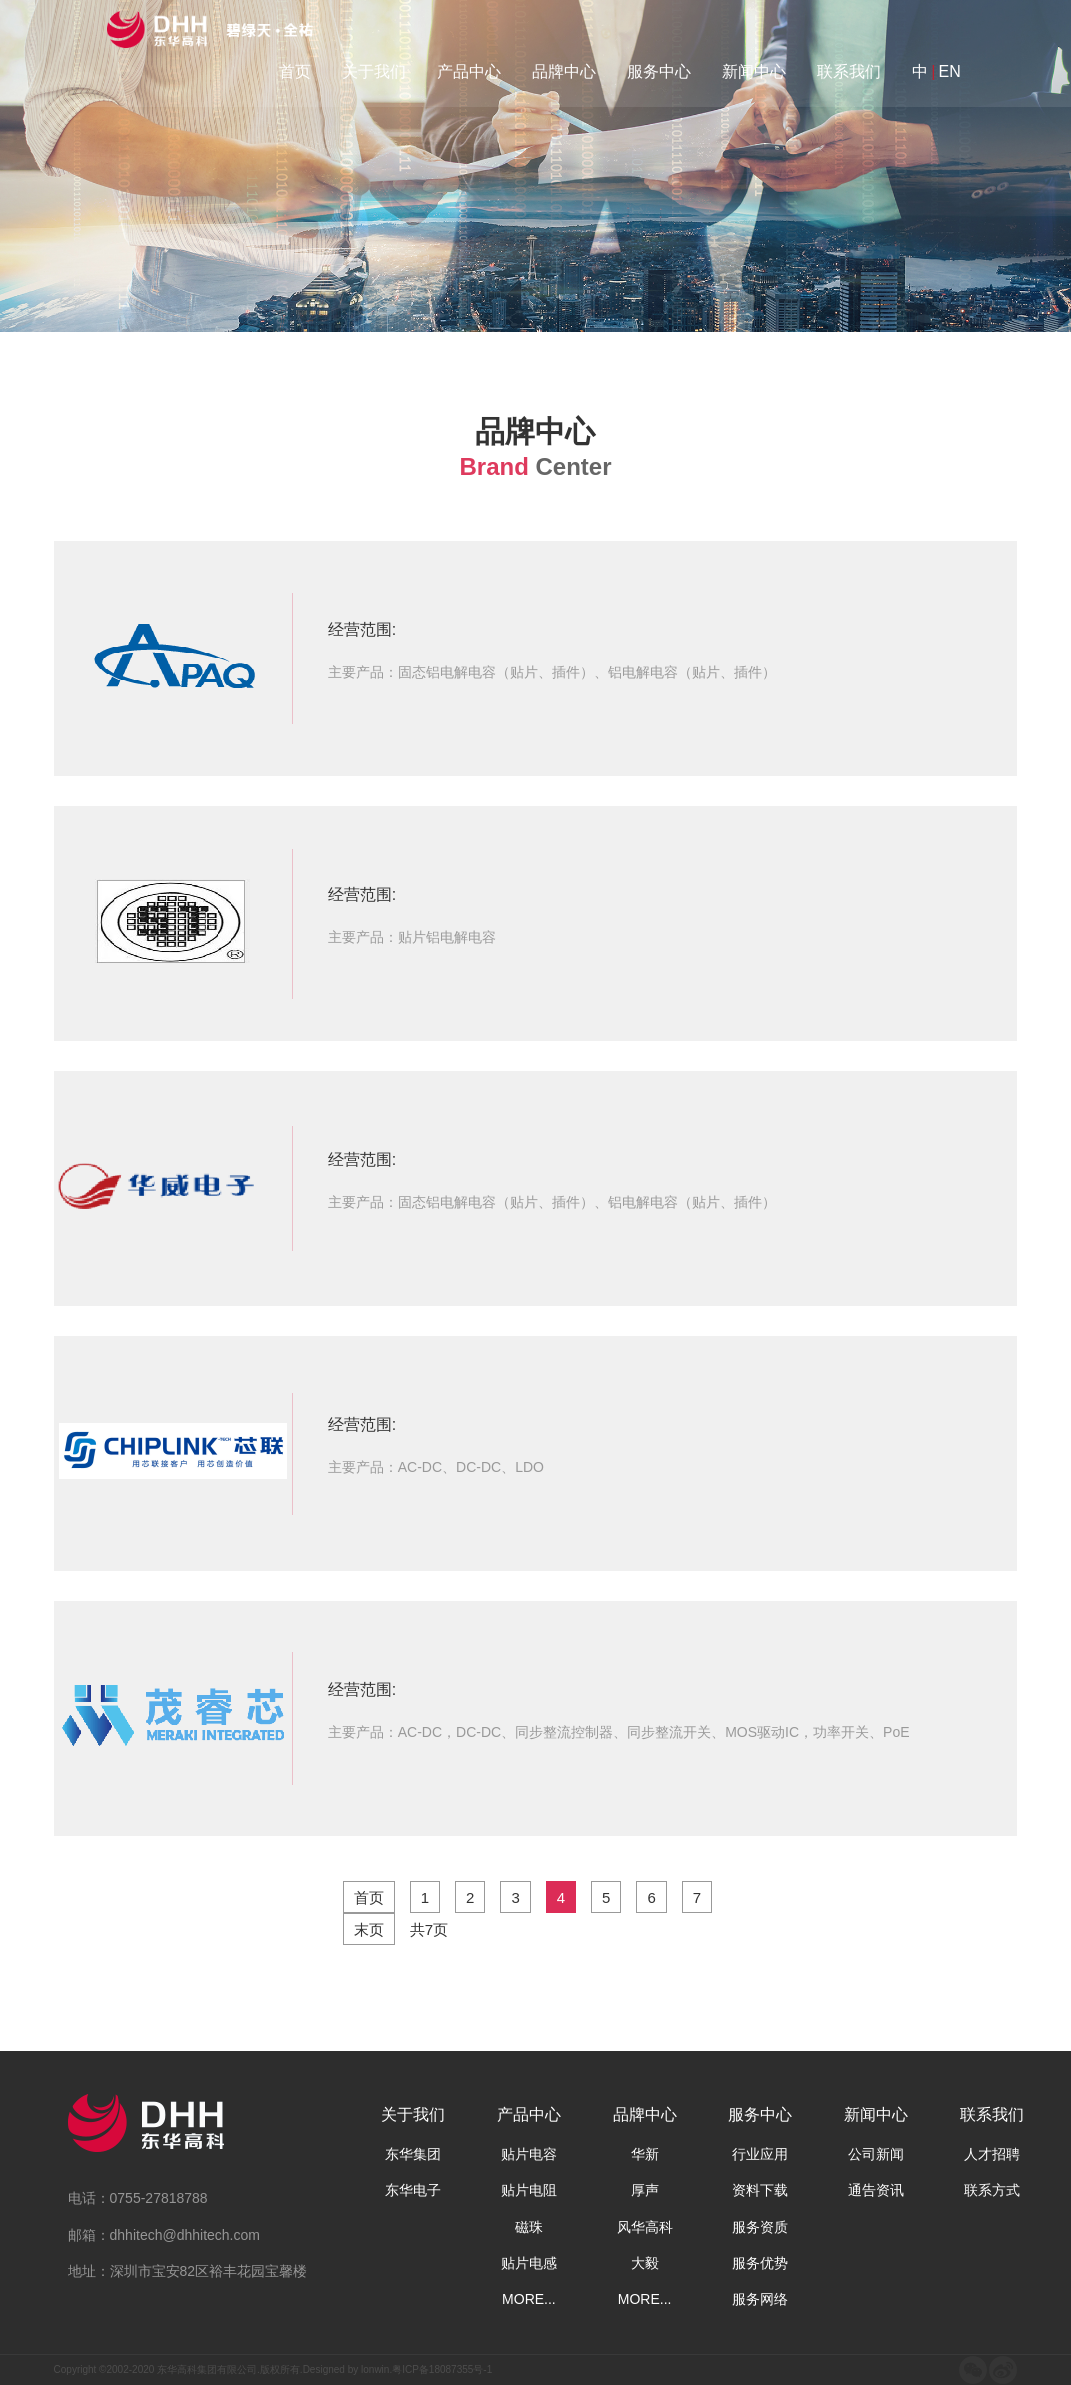 The image size is (1071, 2385). I want to click on 首页, so click(295, 71).